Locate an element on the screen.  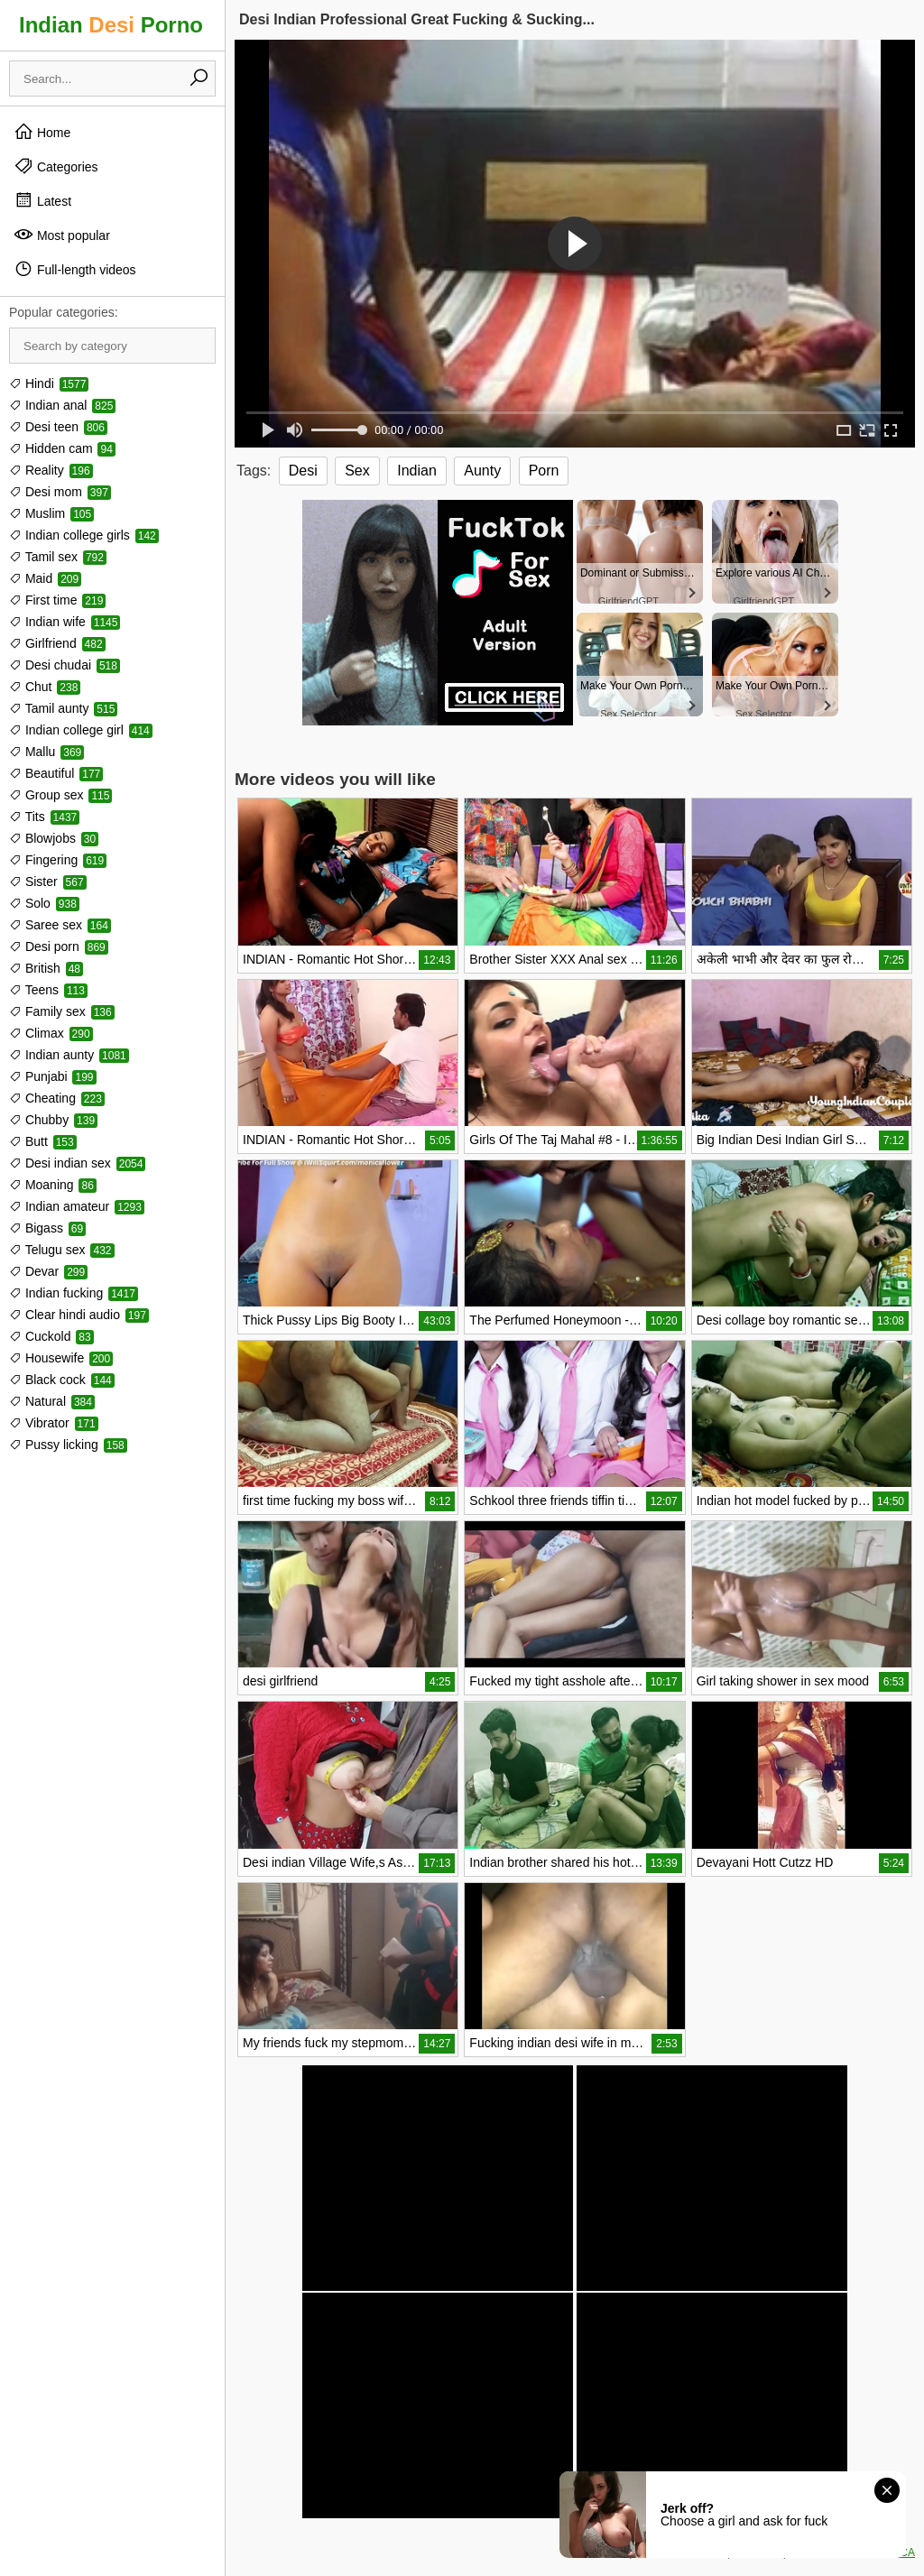
Cheating is located at coordinates (57, 1098).